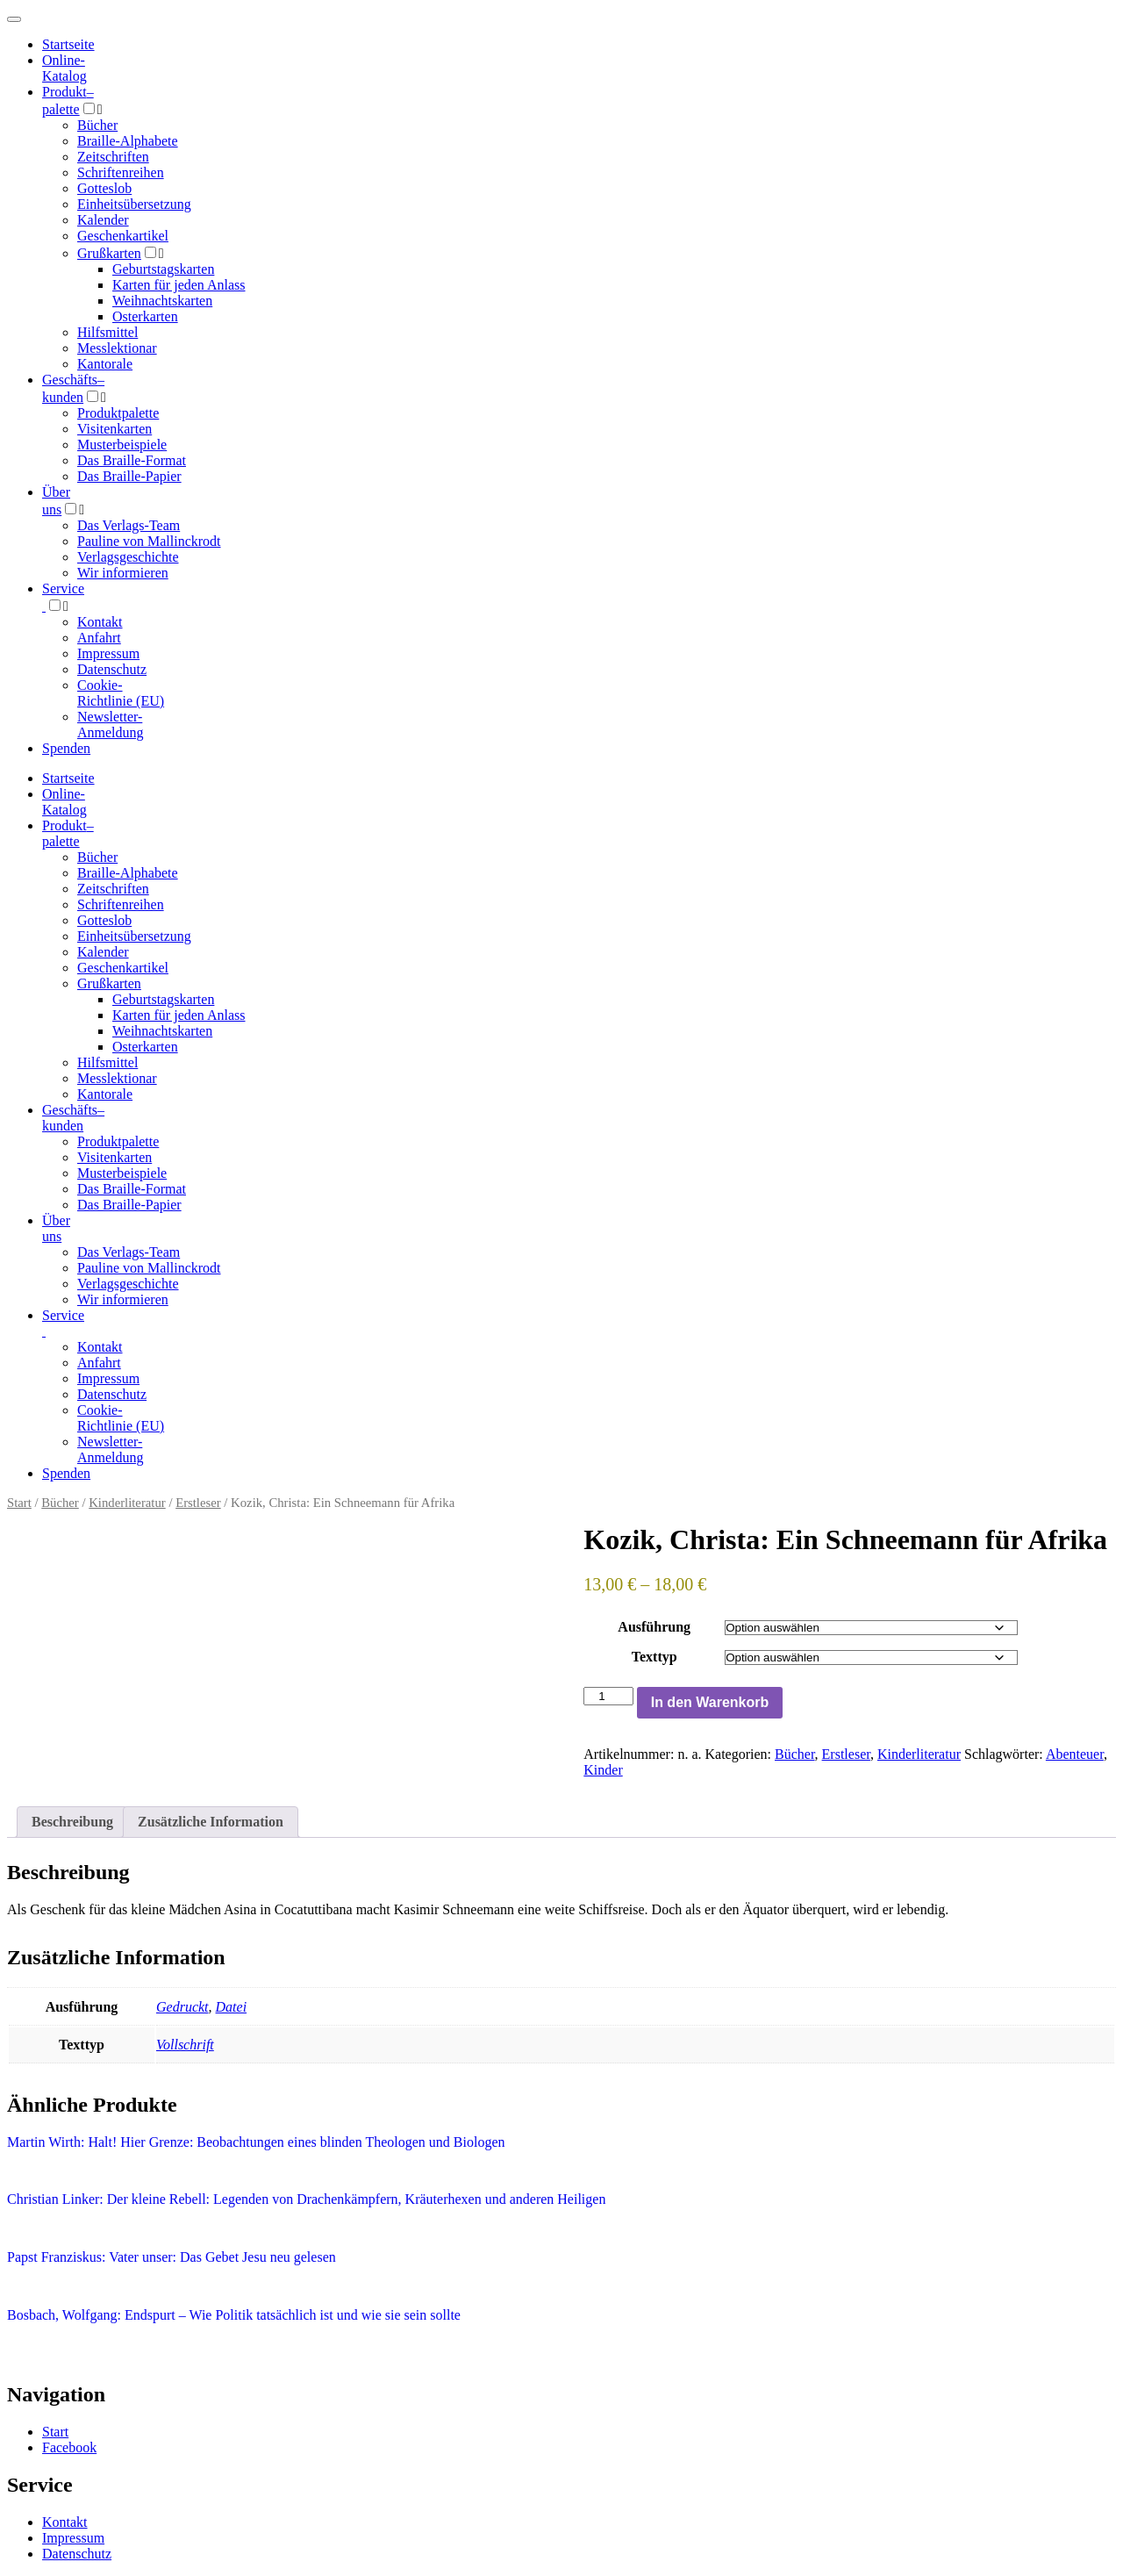  I want to click on Ausführung, so click(654, 1626).